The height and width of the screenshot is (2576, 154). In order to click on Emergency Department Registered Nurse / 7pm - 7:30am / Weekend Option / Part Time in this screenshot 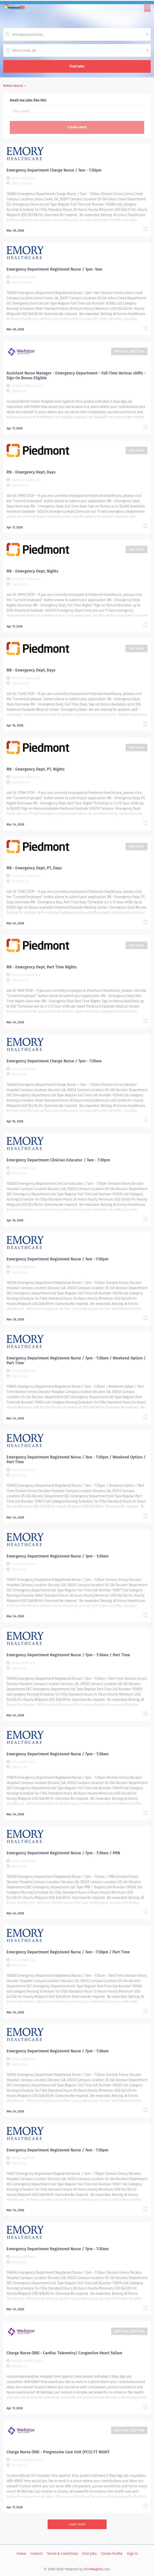, I will do `click(76, 1360)`.